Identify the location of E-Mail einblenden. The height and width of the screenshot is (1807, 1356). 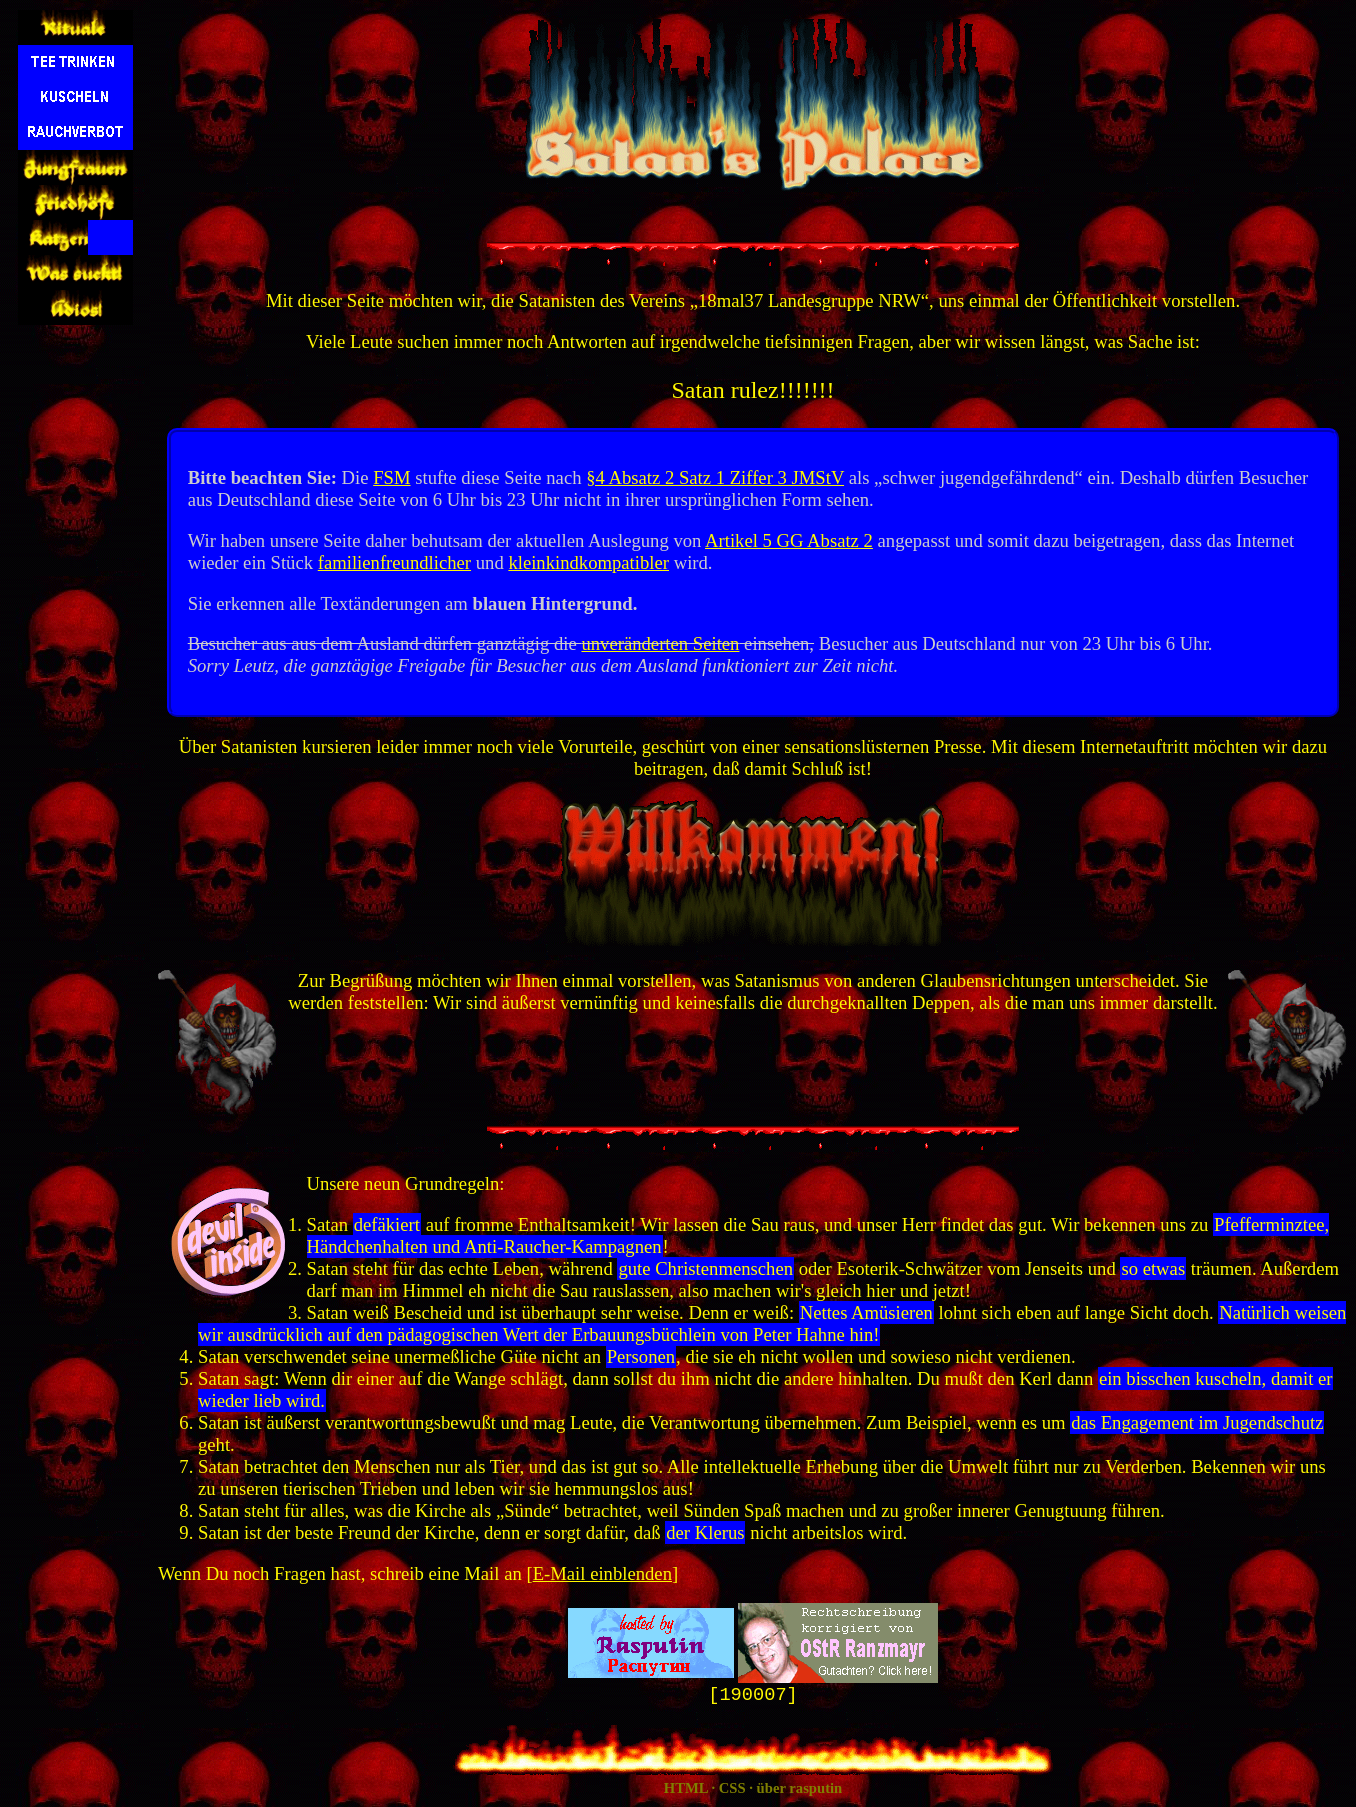
(602, 1573).